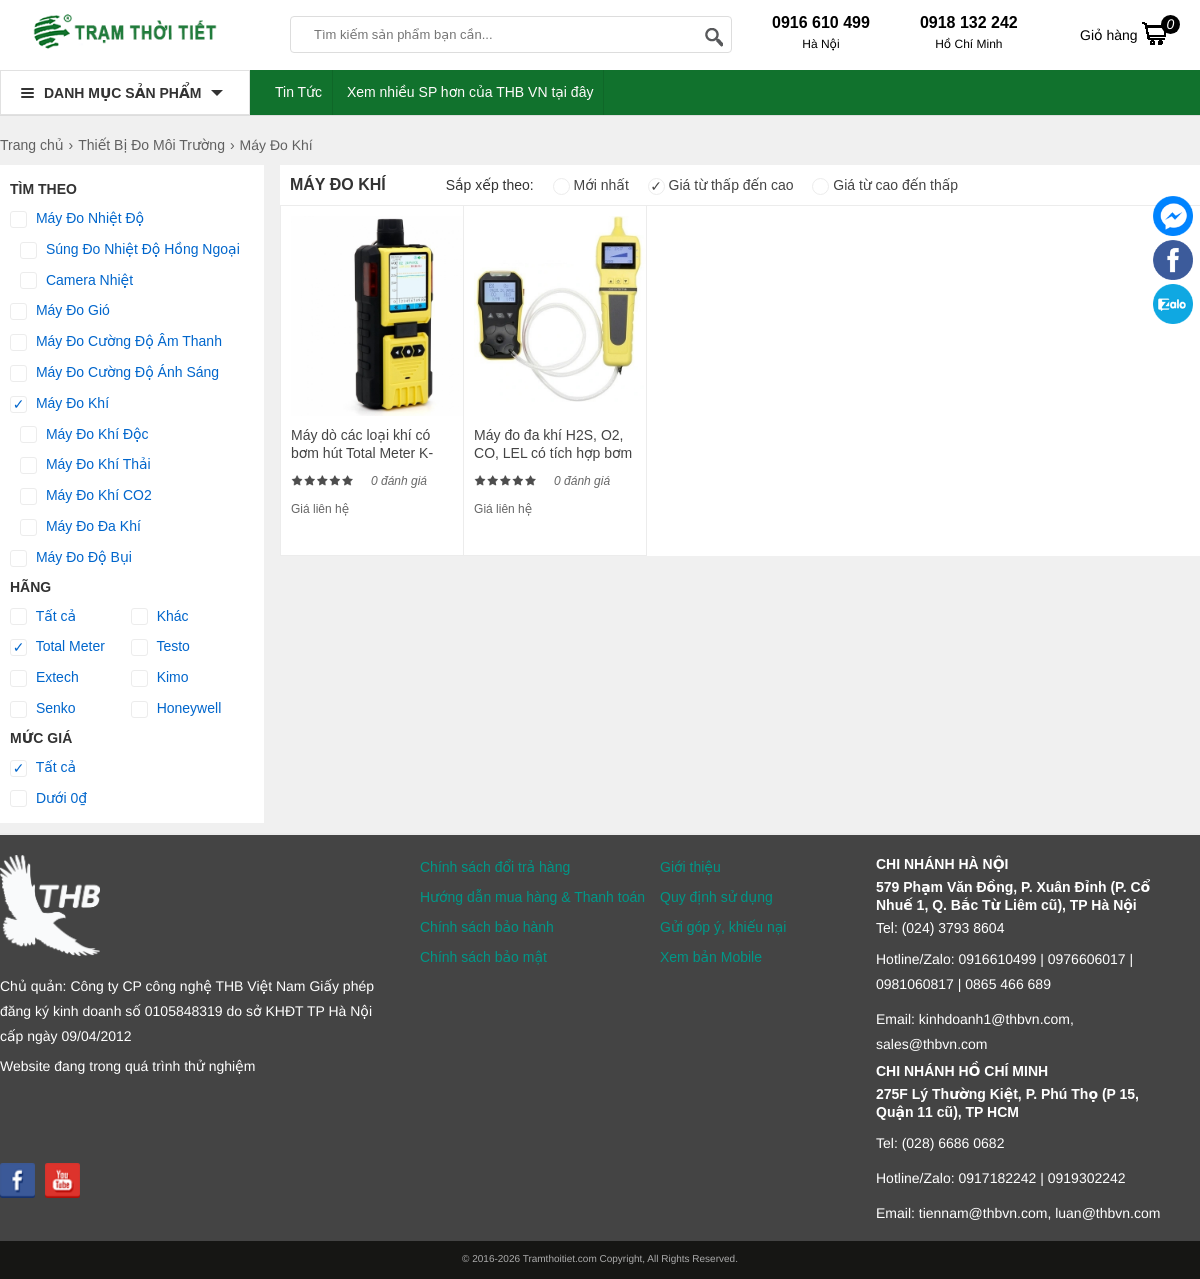 The width and height of the screenshot is (1200, 1279). What do you see at coordinates (44, 678) in the screenshot?
I see `Extech` at bounding box center [44, 678].